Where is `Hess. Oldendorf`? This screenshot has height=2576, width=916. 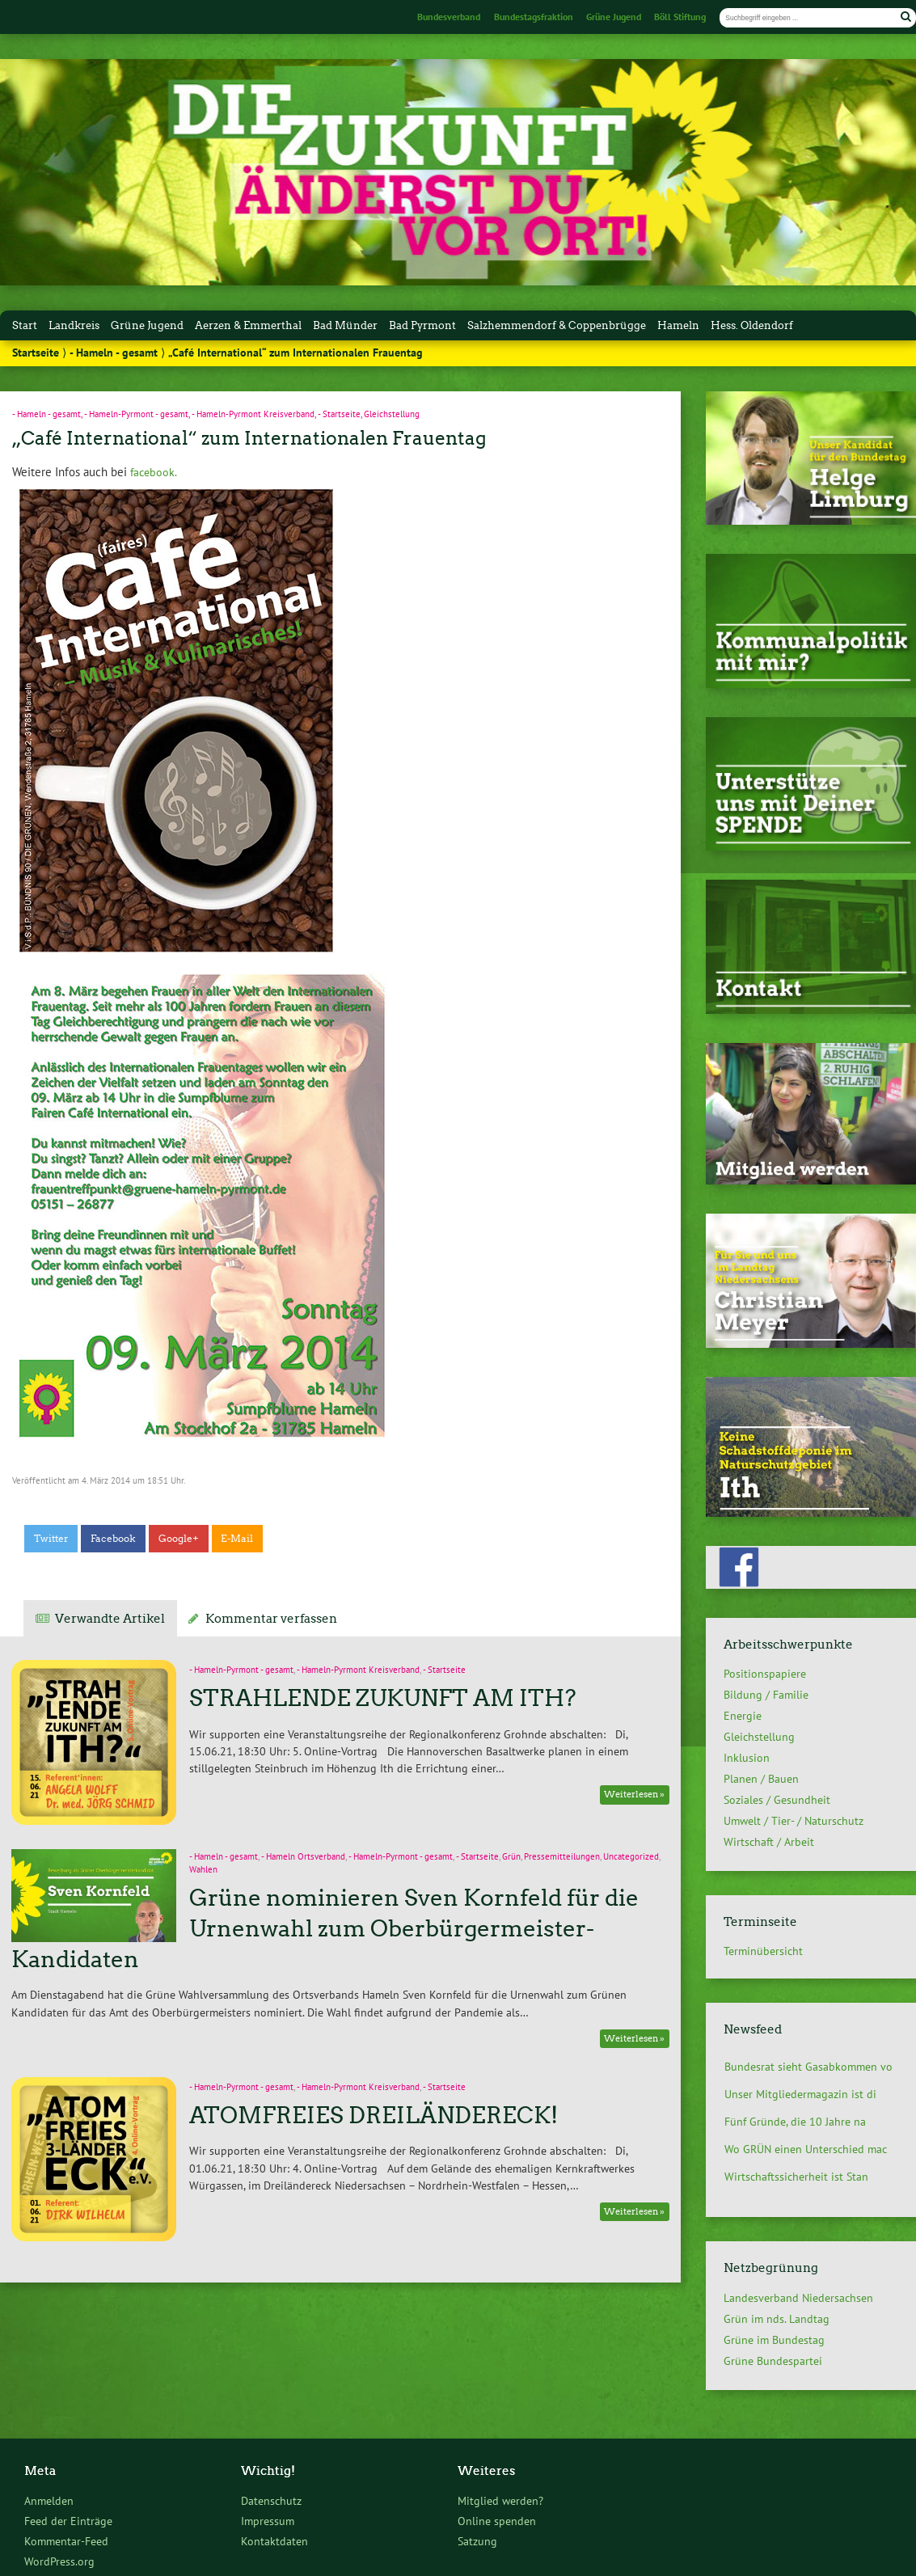
Hess. Oldendorf is located at coordinates (752, 325).